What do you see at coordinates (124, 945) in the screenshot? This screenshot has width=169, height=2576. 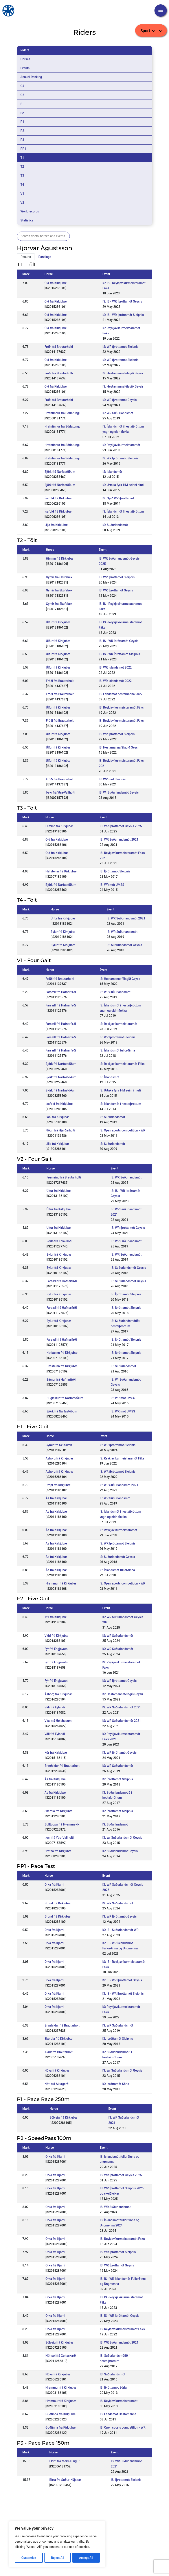 I see `IS: Suðurlandsmót Geysis` at bounding box center [124, 945].